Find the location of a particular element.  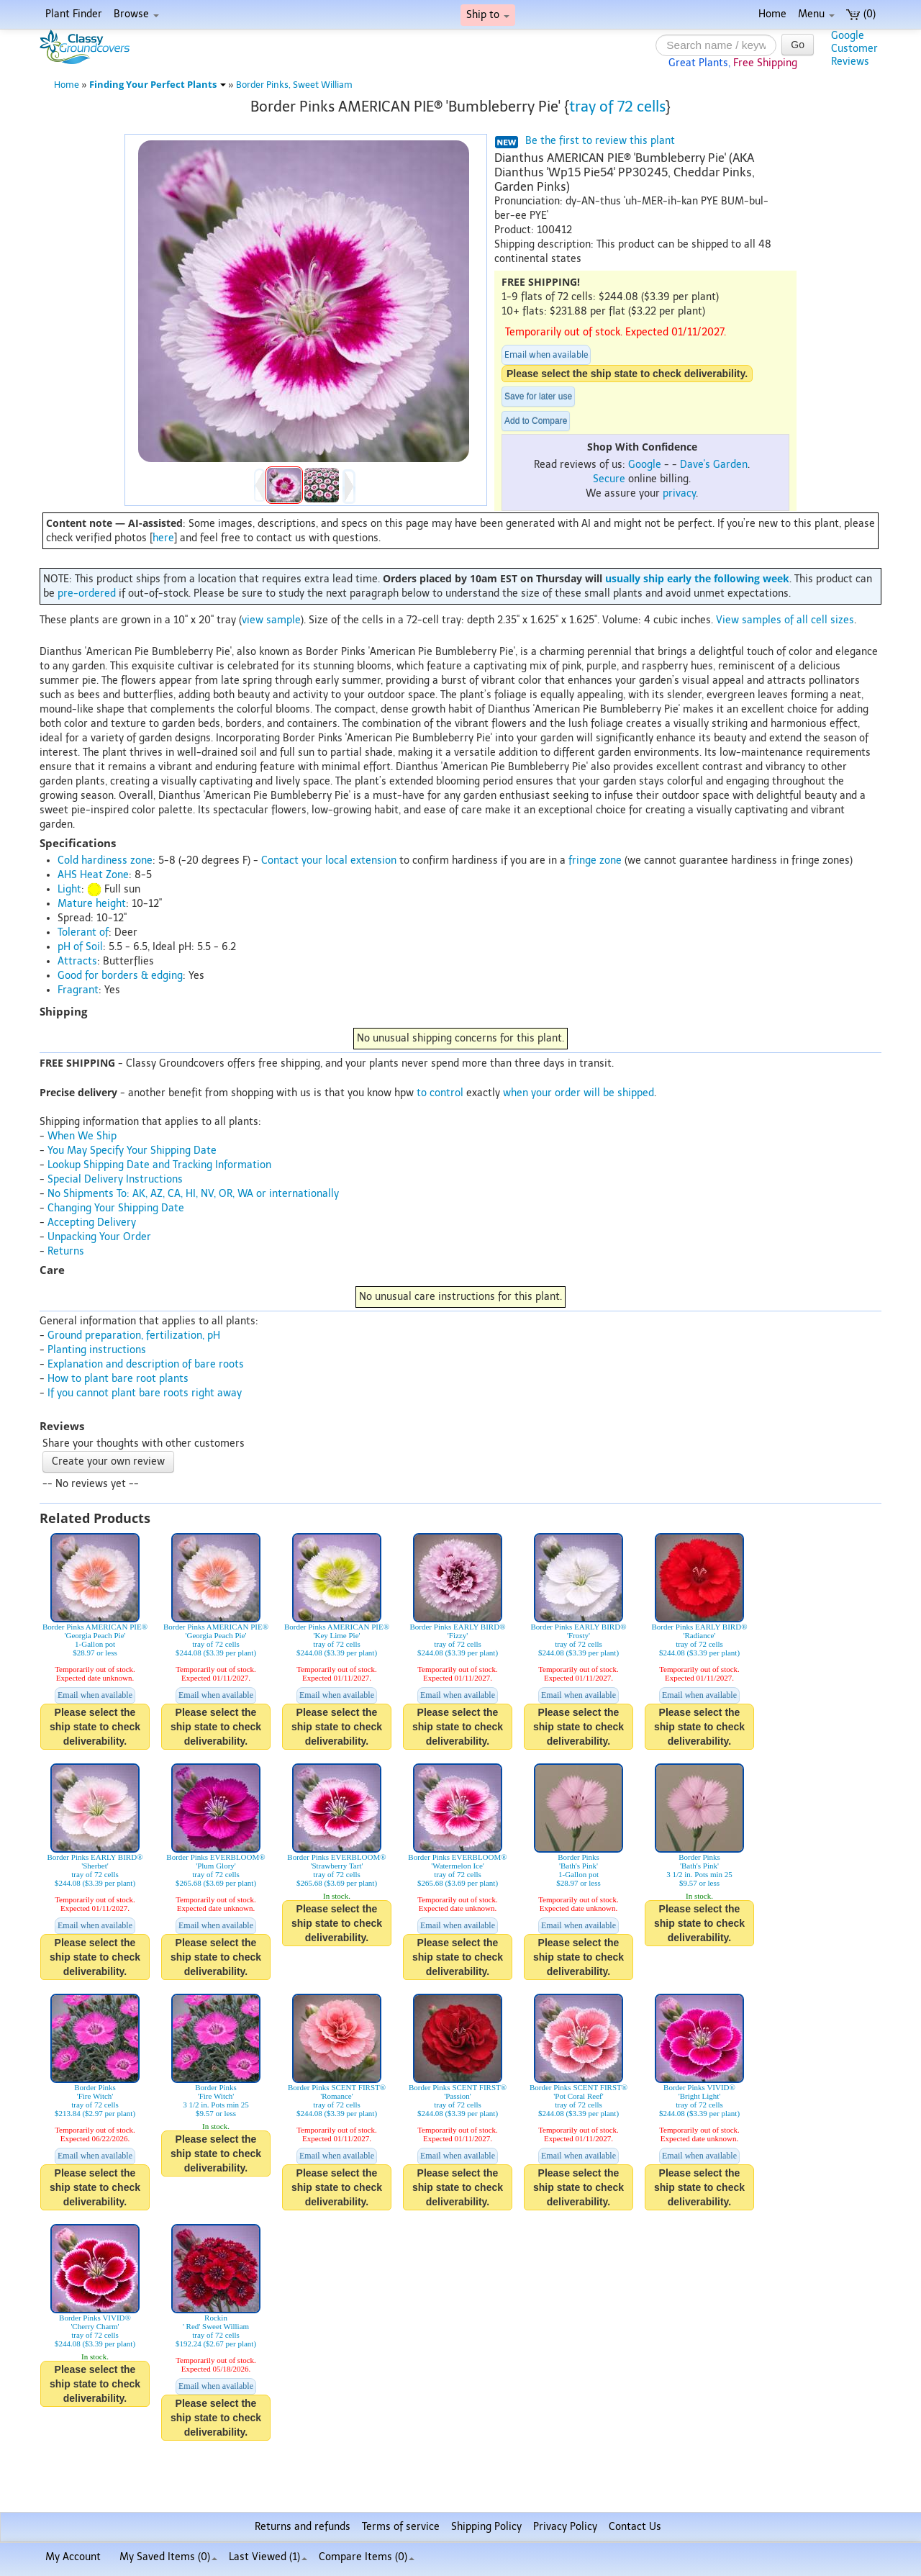

pre-ordered is located at coordinates (87, 593).